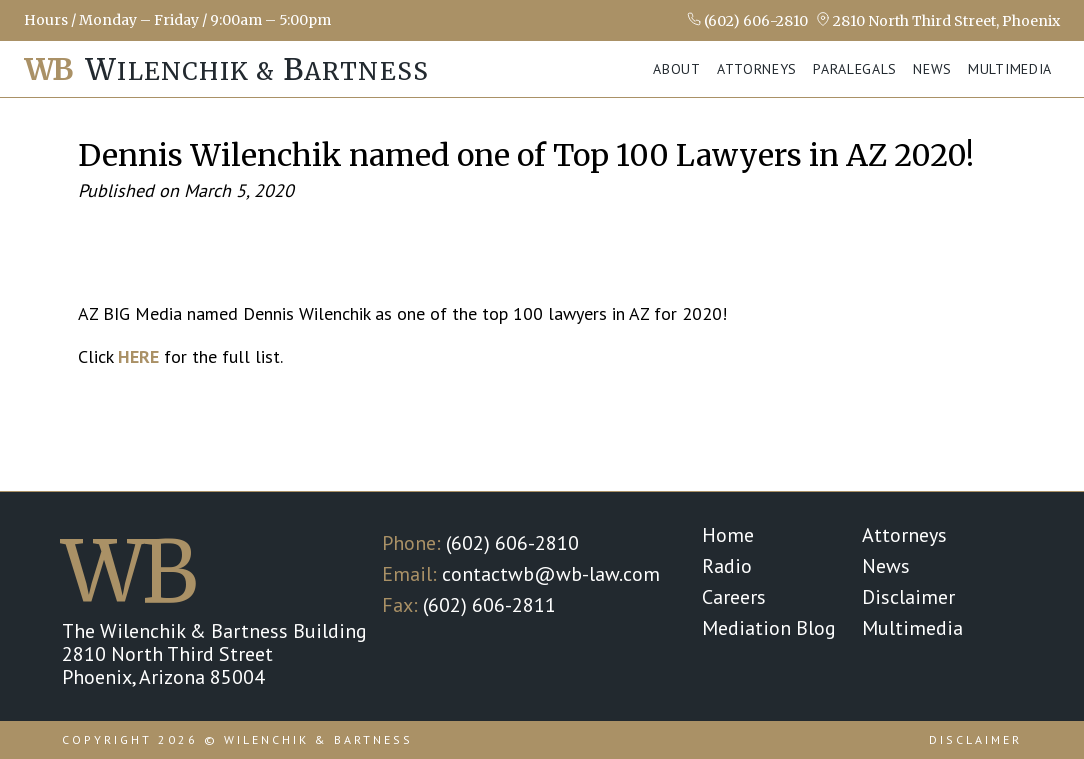 The width and height of the screenshot is (1084, 759). Describe the element at coordinates (938, 20) in the screenshot. I see `2810 North Third Street, Phoenix` at that location.